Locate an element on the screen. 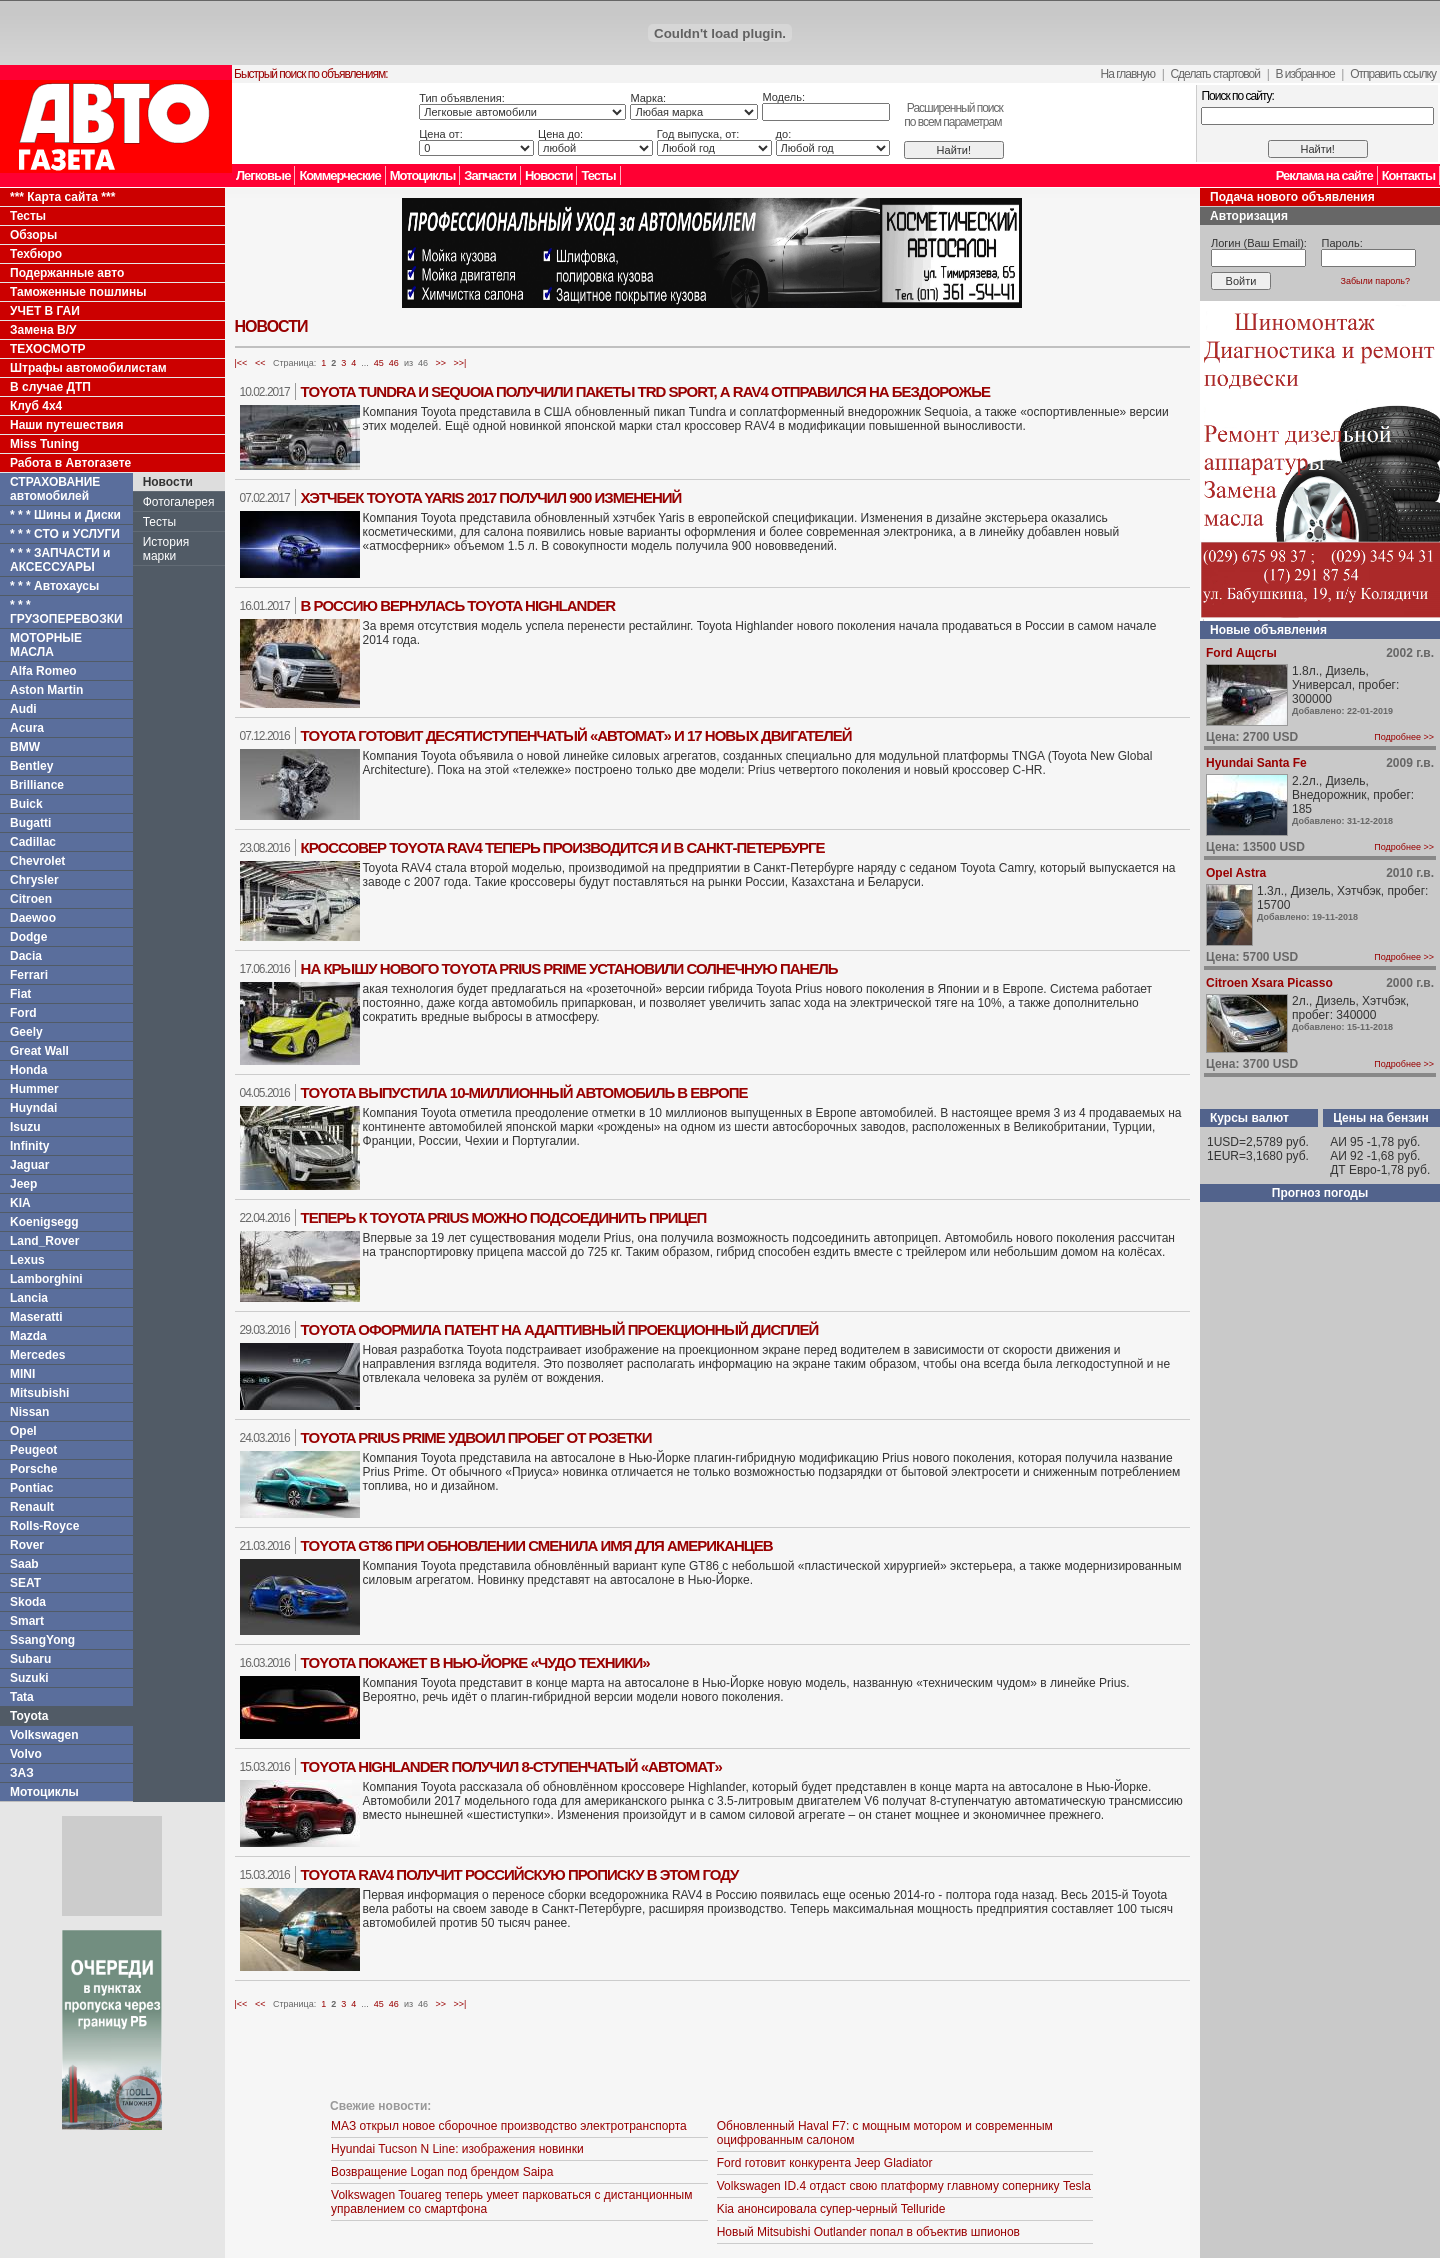  45 is located at coordinates (379, 363).